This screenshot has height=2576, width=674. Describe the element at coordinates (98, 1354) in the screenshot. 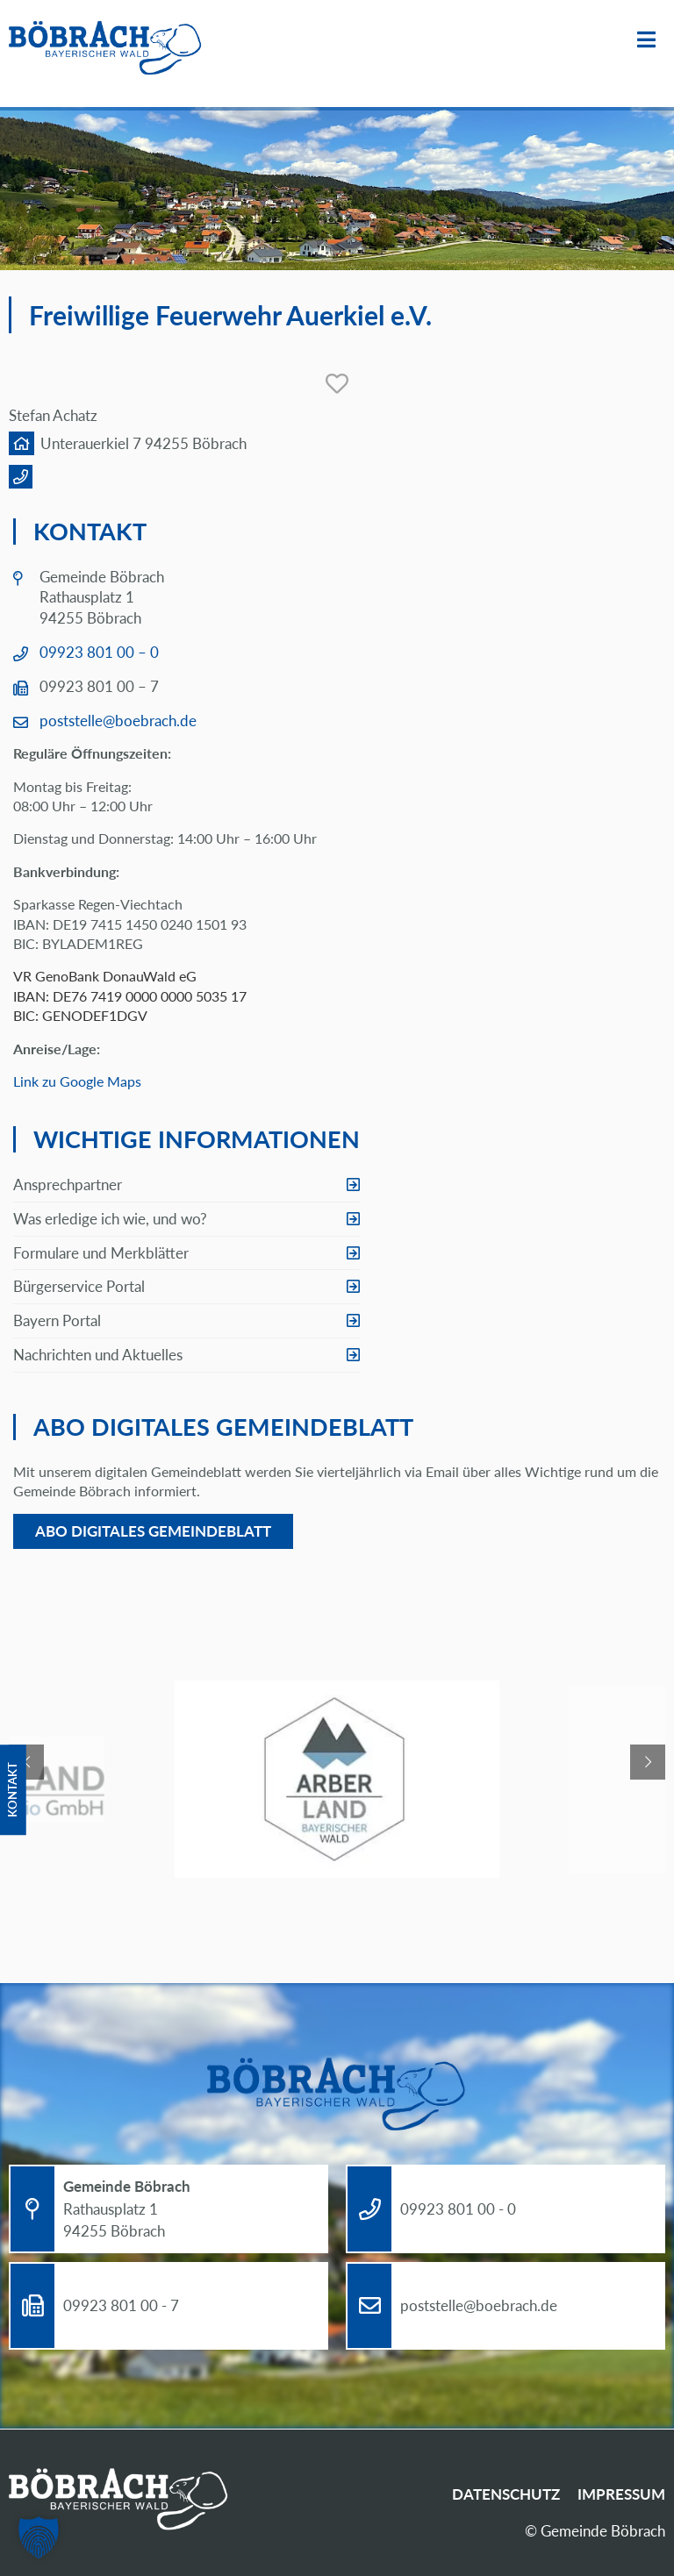

I see `Nachrichten und Aktuelles` at that location.